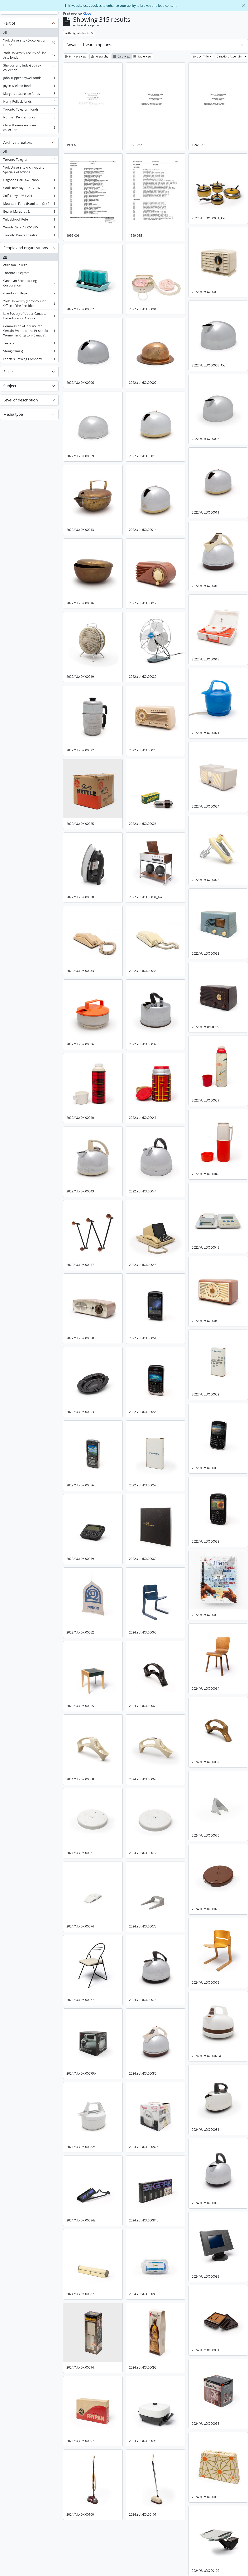  What do you see at coordinates (20, 400) in the screenshot?
I see `Level of description` at bounding box center [20, 400].